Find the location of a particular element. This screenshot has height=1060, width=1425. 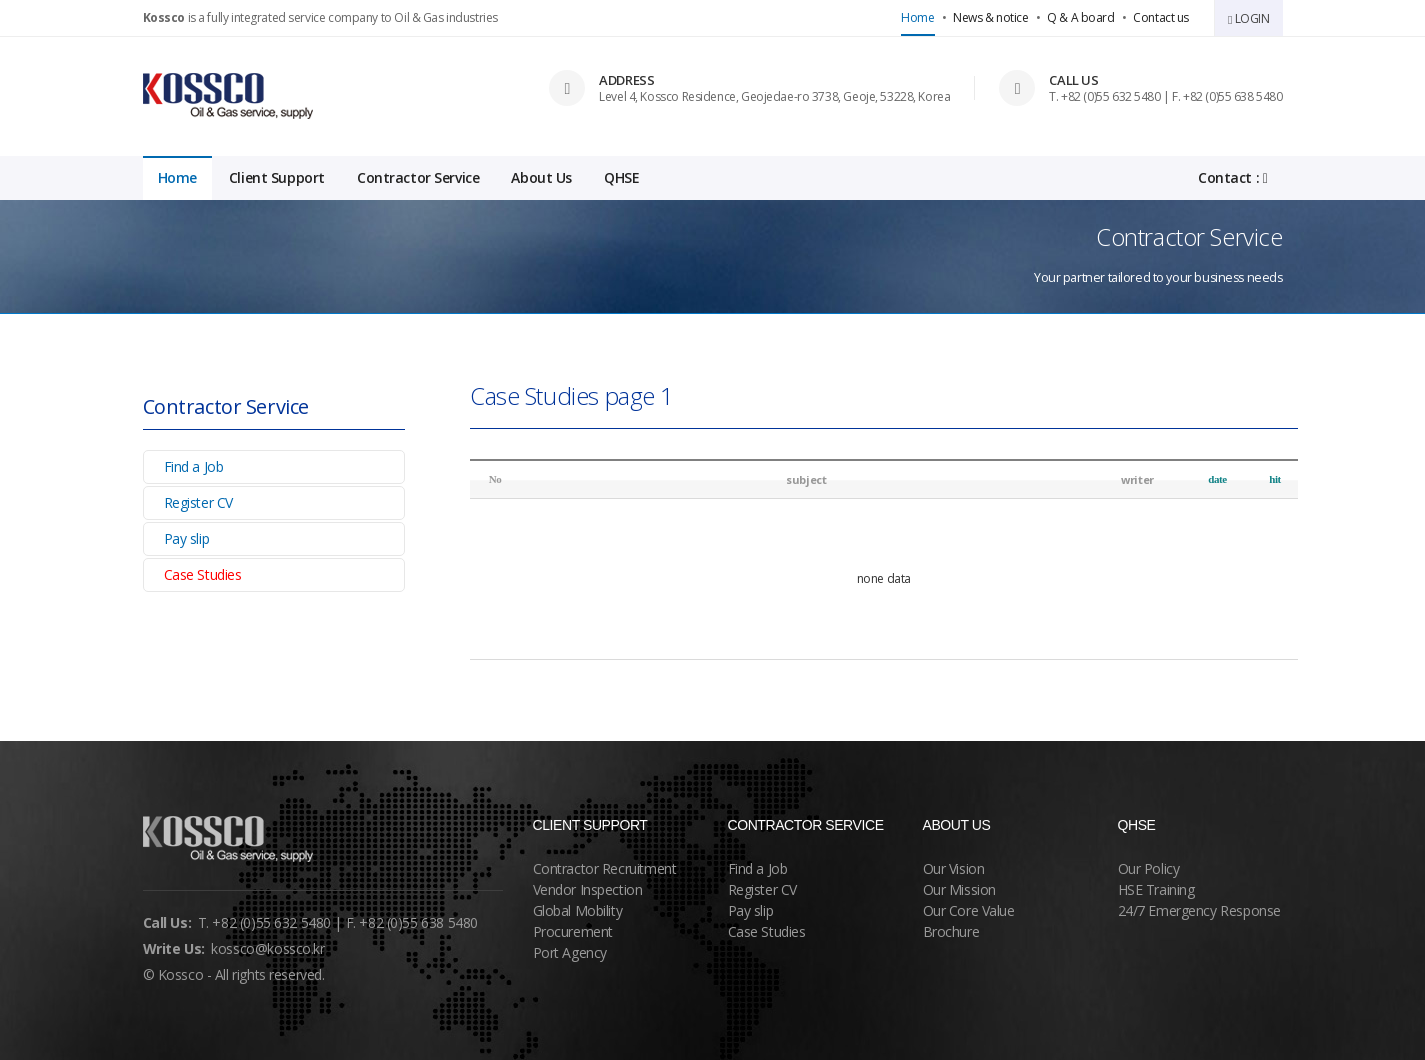

Vendor Inspection is located at coordinates (588, 889).